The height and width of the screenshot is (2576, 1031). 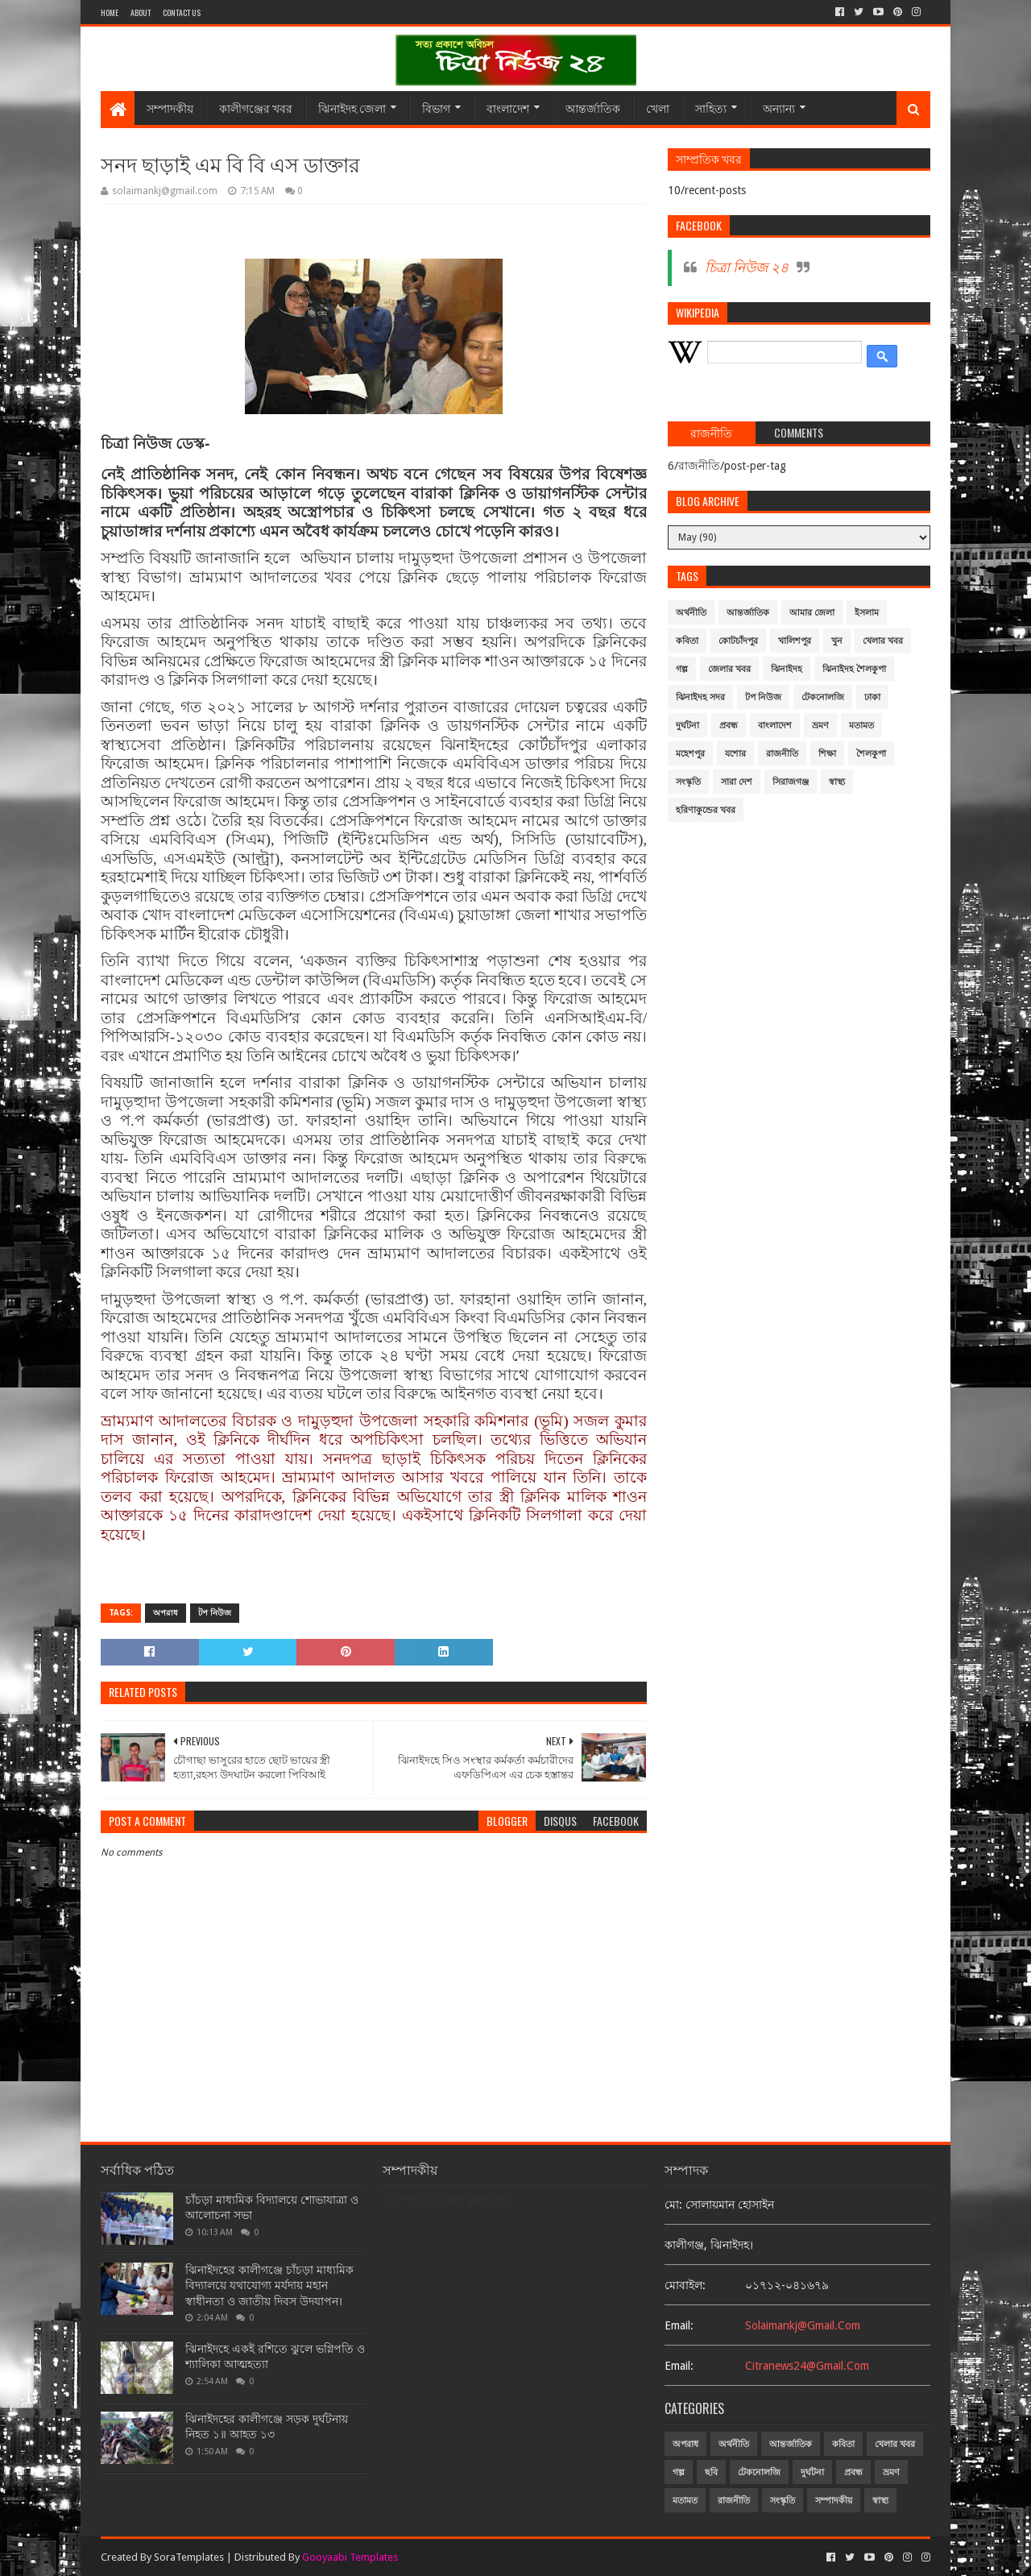 I want to click on খালিশপুর, so click(x=794, y=641).